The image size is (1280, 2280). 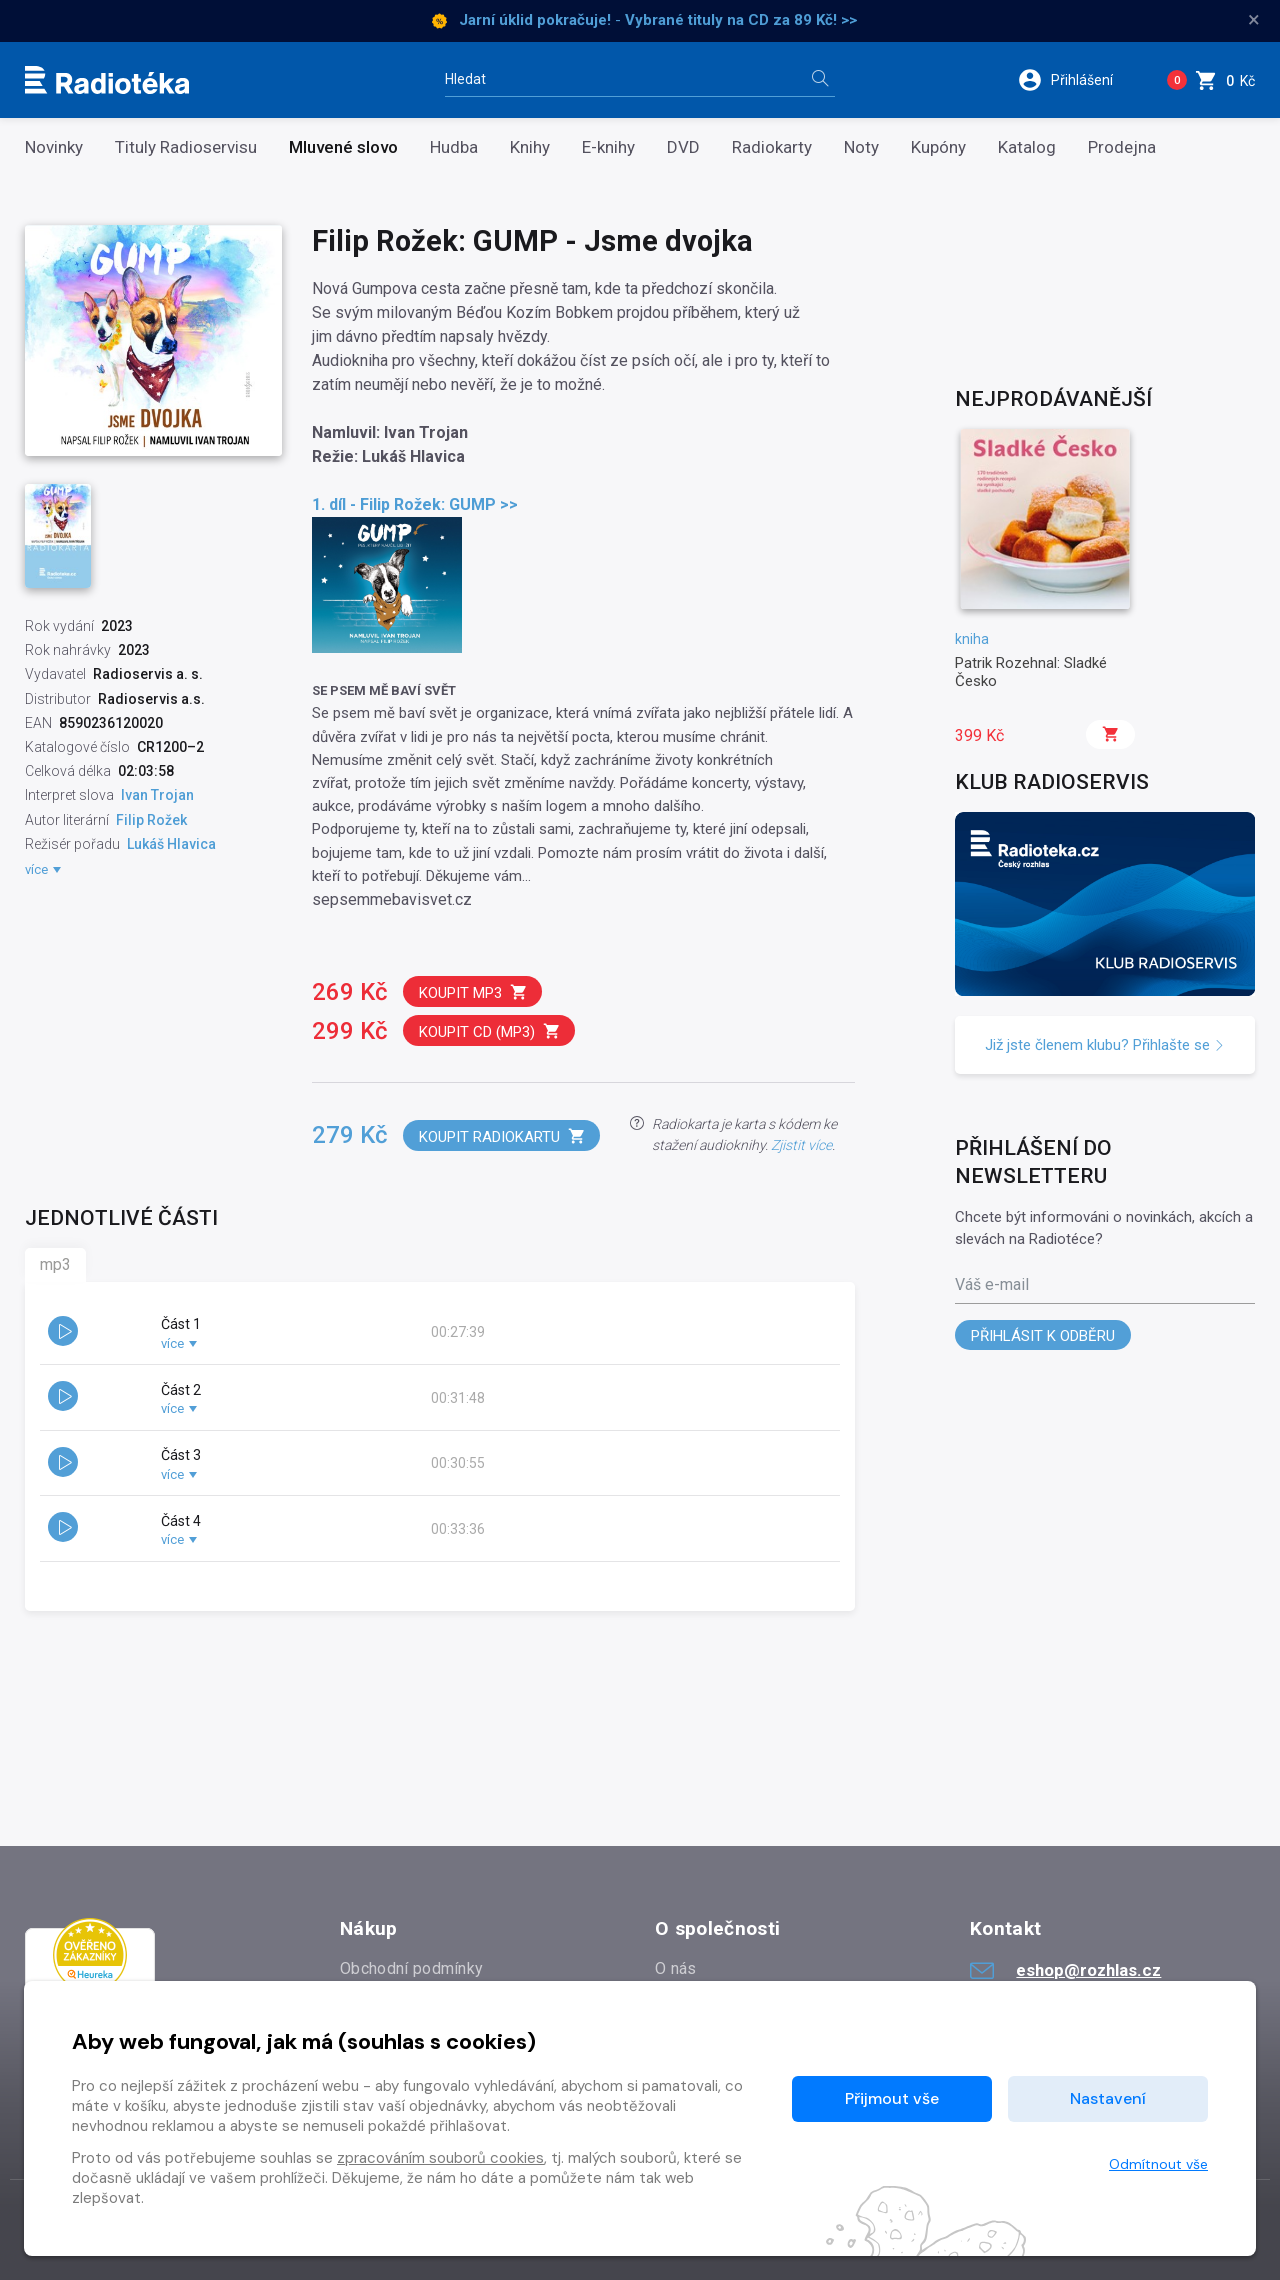 I want to click on Mluvené slovo, so click(x=343, y=147).